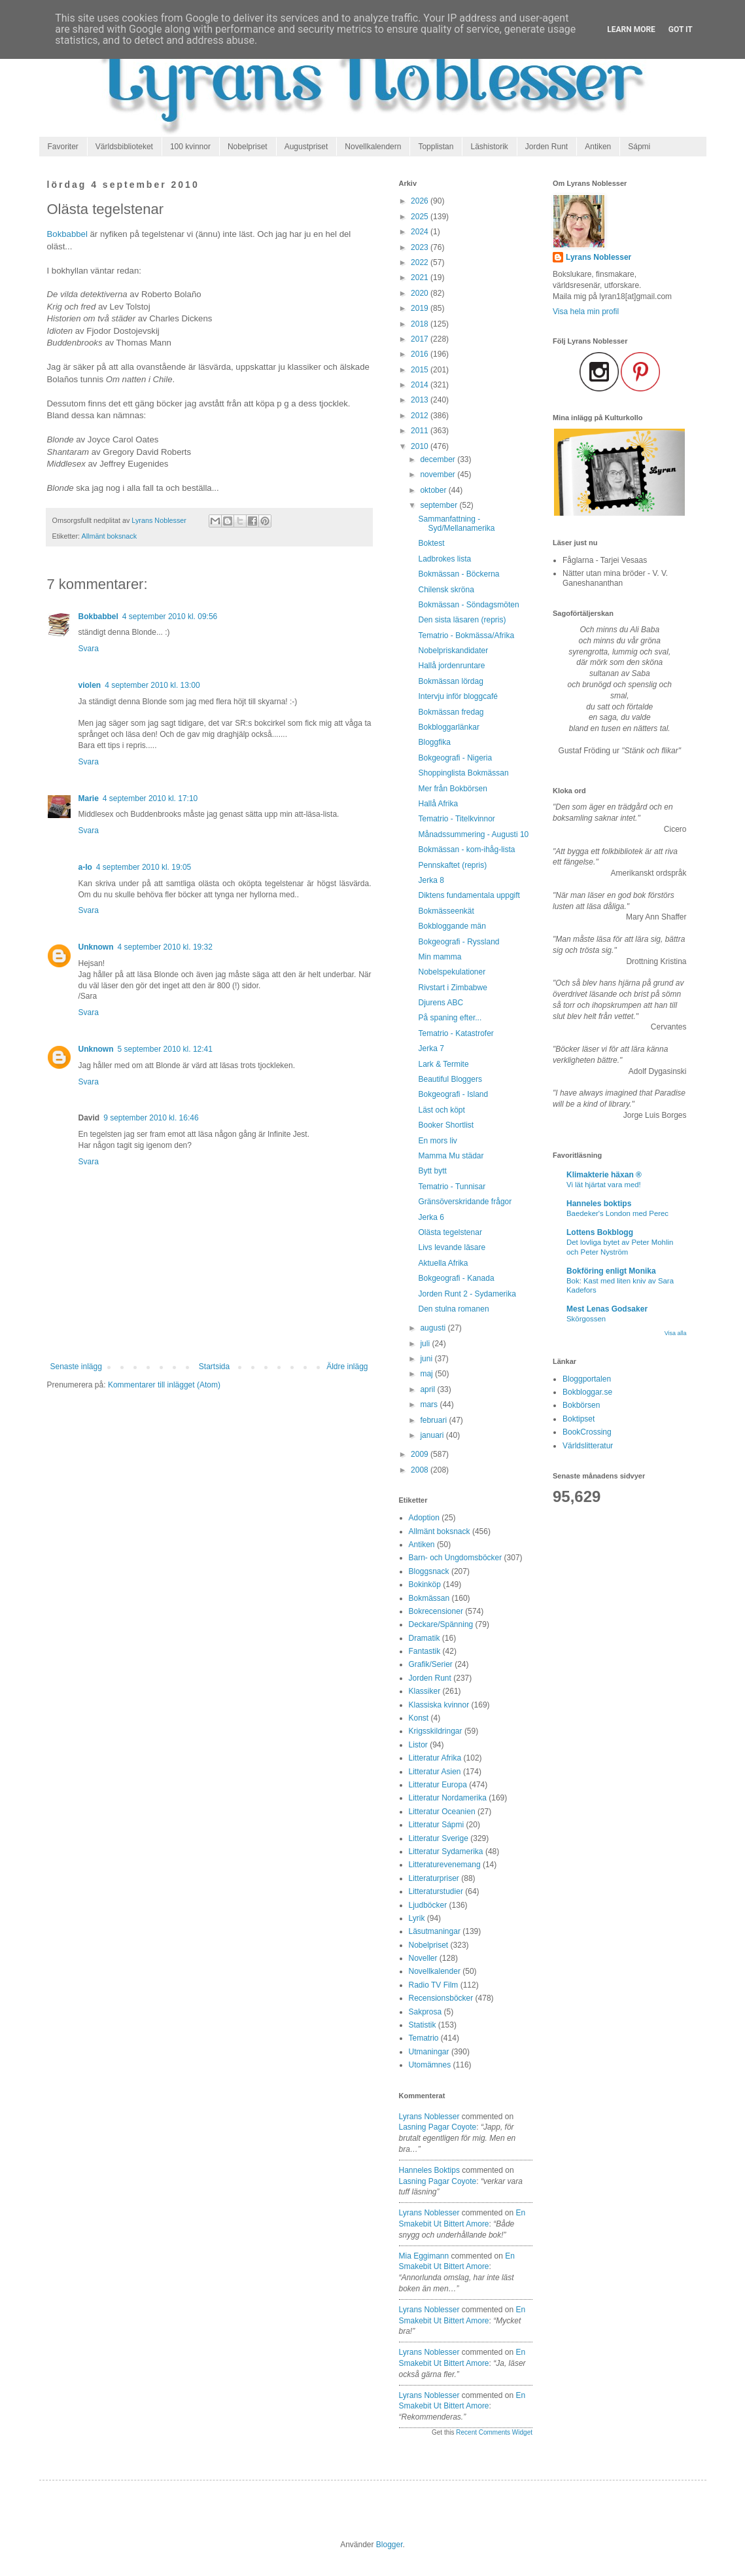 The image size is (745, 2576). I want to click on 4 september 2010 kl. 17:10, so click(150, 798).